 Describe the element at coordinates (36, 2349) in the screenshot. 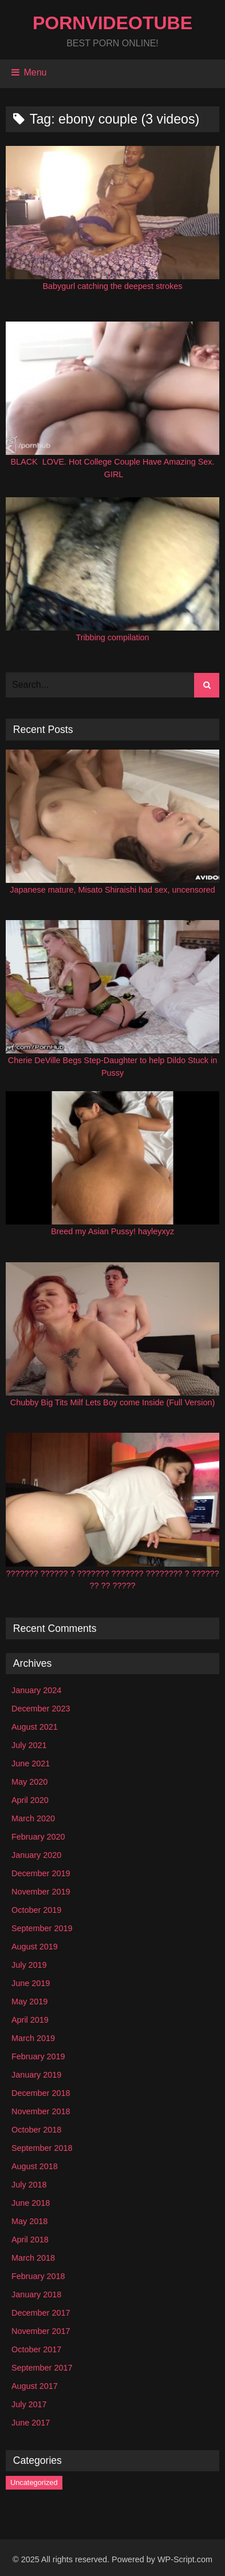

I see `October 2017` at that location.